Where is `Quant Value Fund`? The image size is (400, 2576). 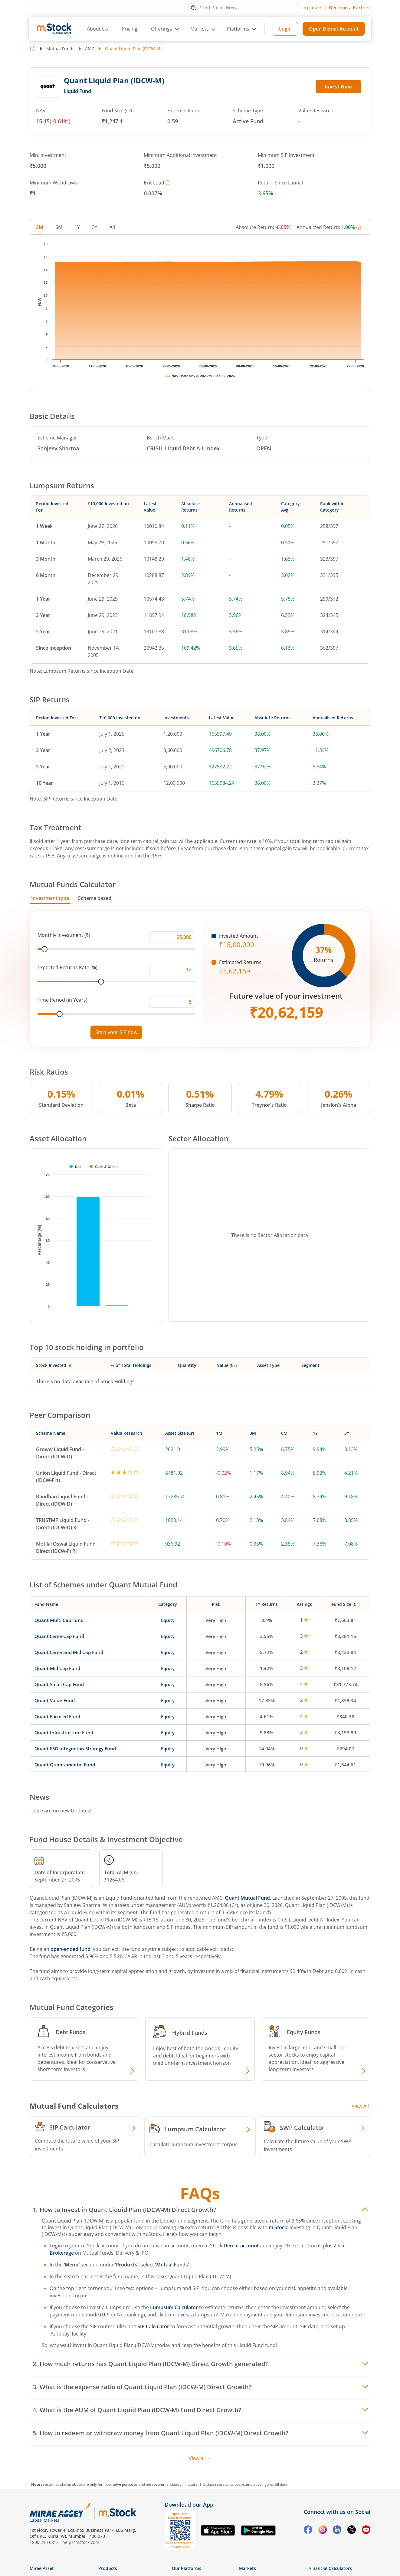 Quant Value Fund is located at coordinates (54, 1700).